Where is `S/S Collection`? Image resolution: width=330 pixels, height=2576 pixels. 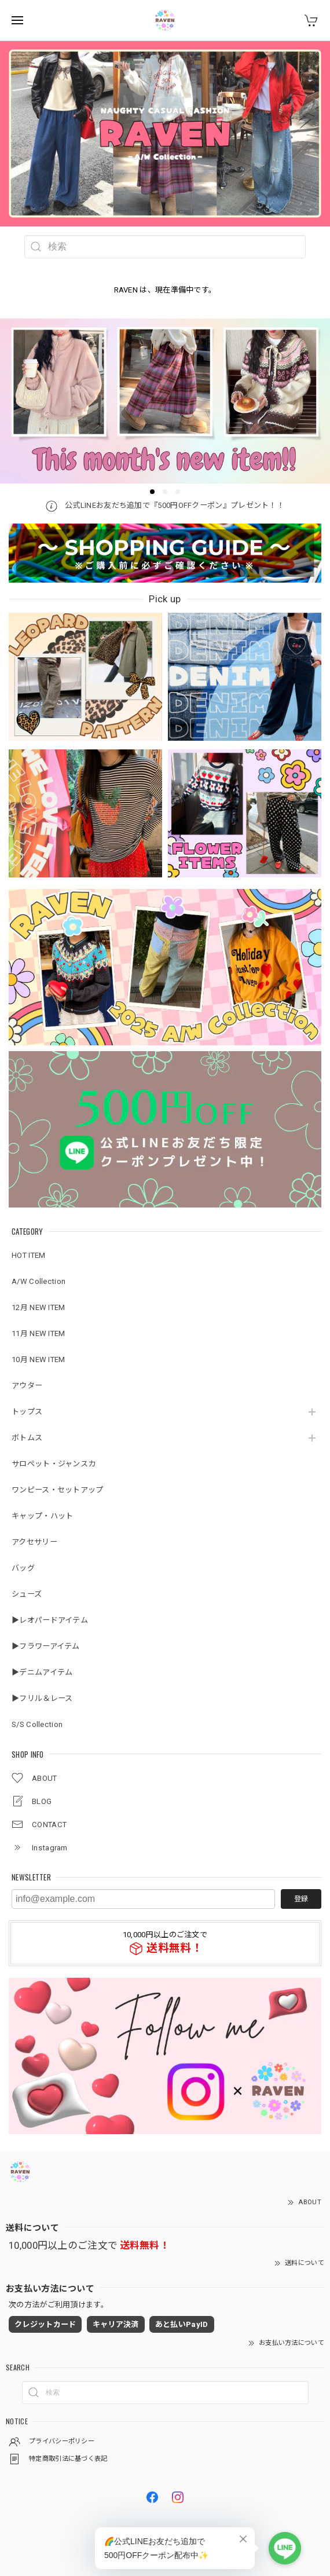
S/S Collection is located at coordinates (37, 1724).